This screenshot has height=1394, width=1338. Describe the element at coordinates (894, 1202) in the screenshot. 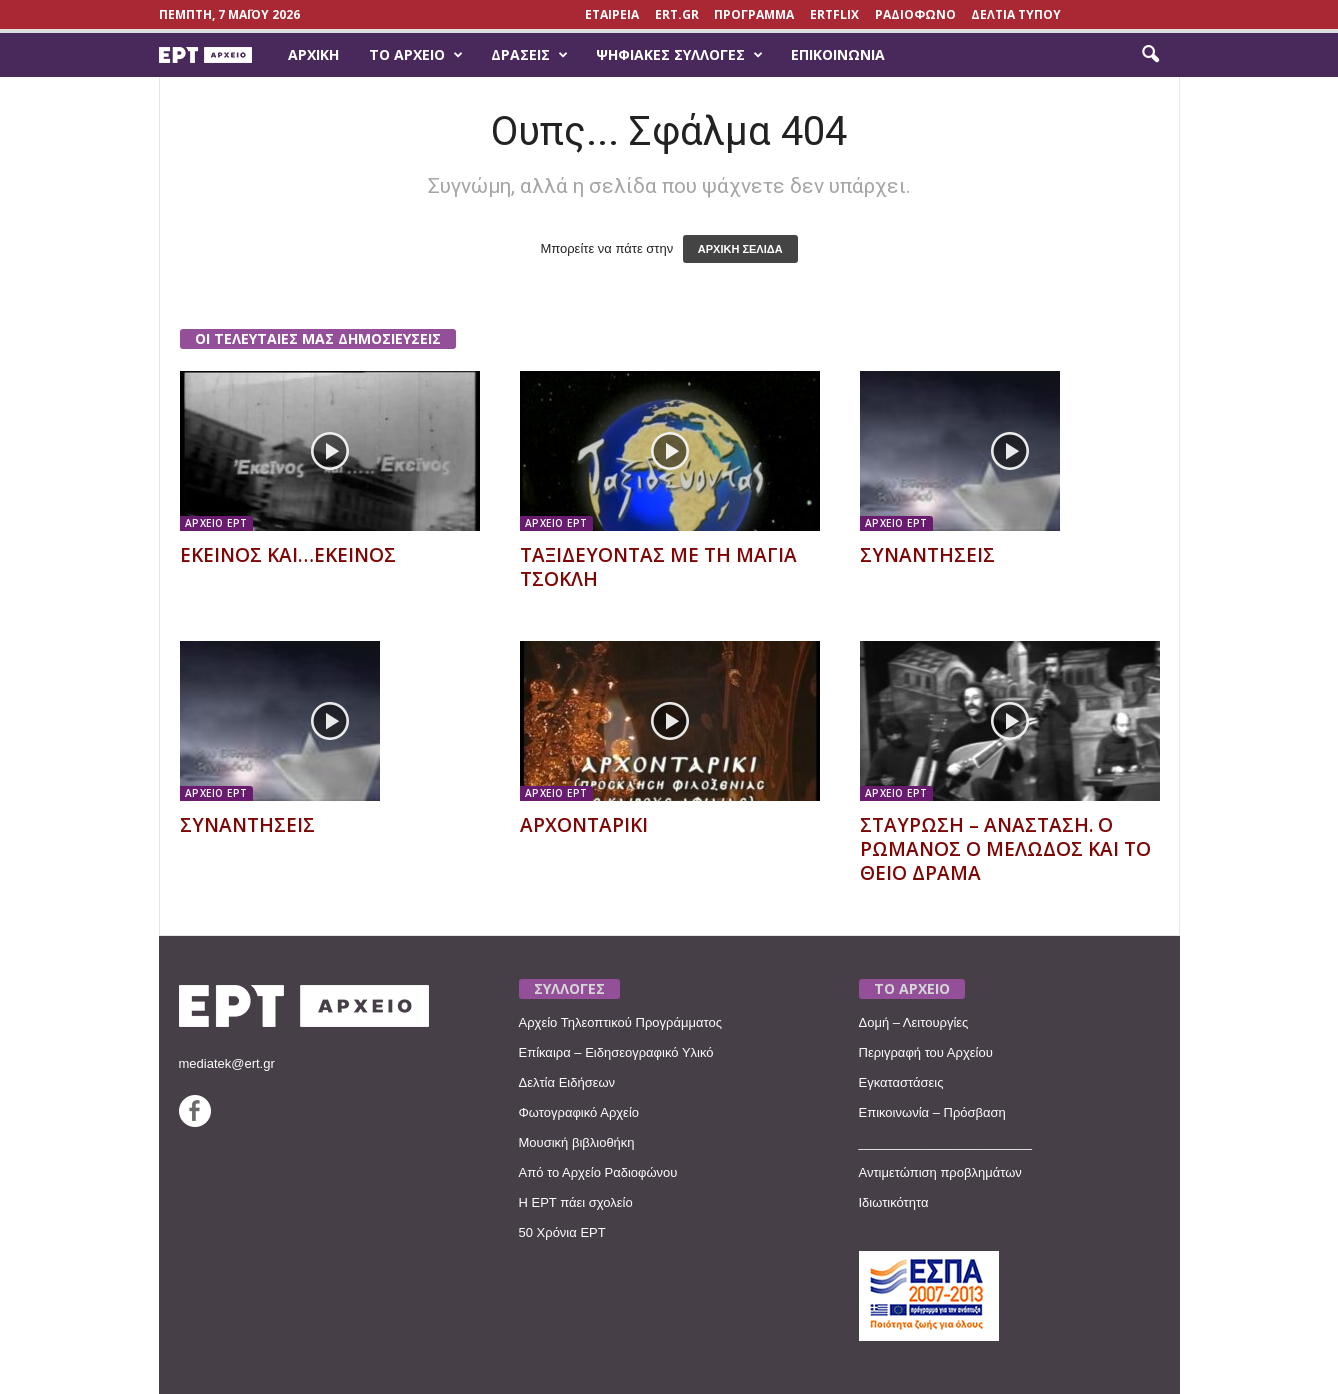

I see `Ιδιωτικότητα` at that location.